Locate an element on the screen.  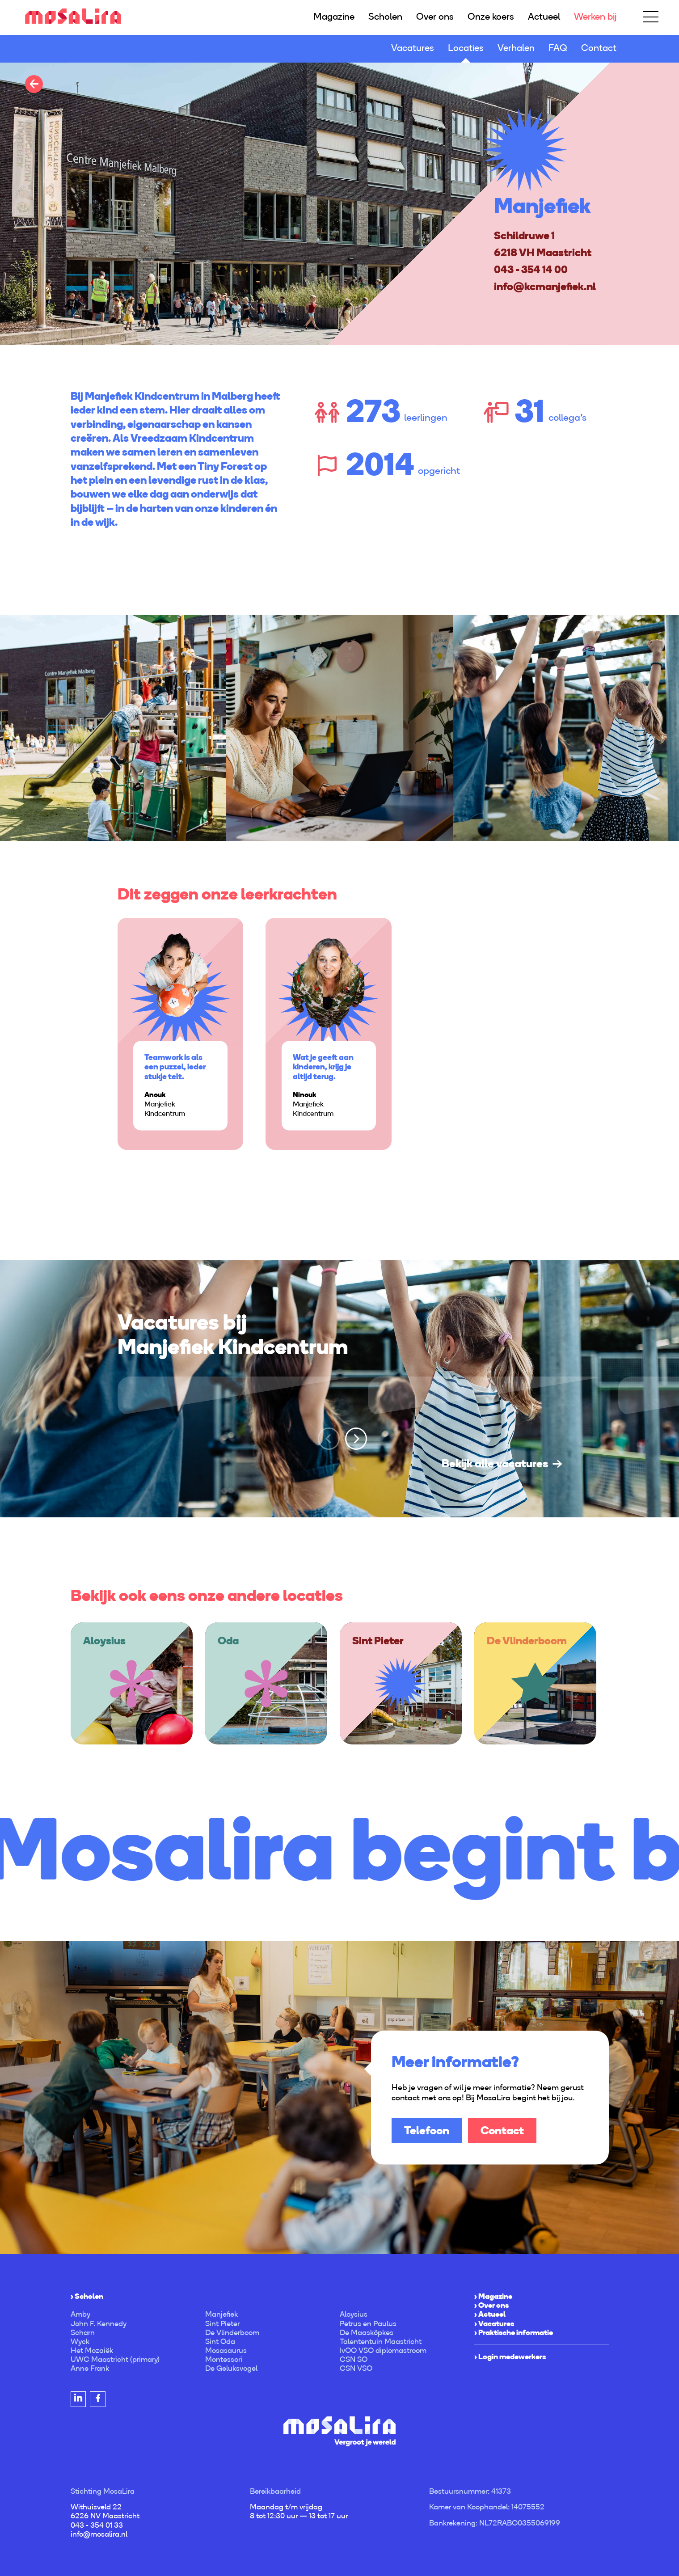
Contact is located at coordinates (598, 47).